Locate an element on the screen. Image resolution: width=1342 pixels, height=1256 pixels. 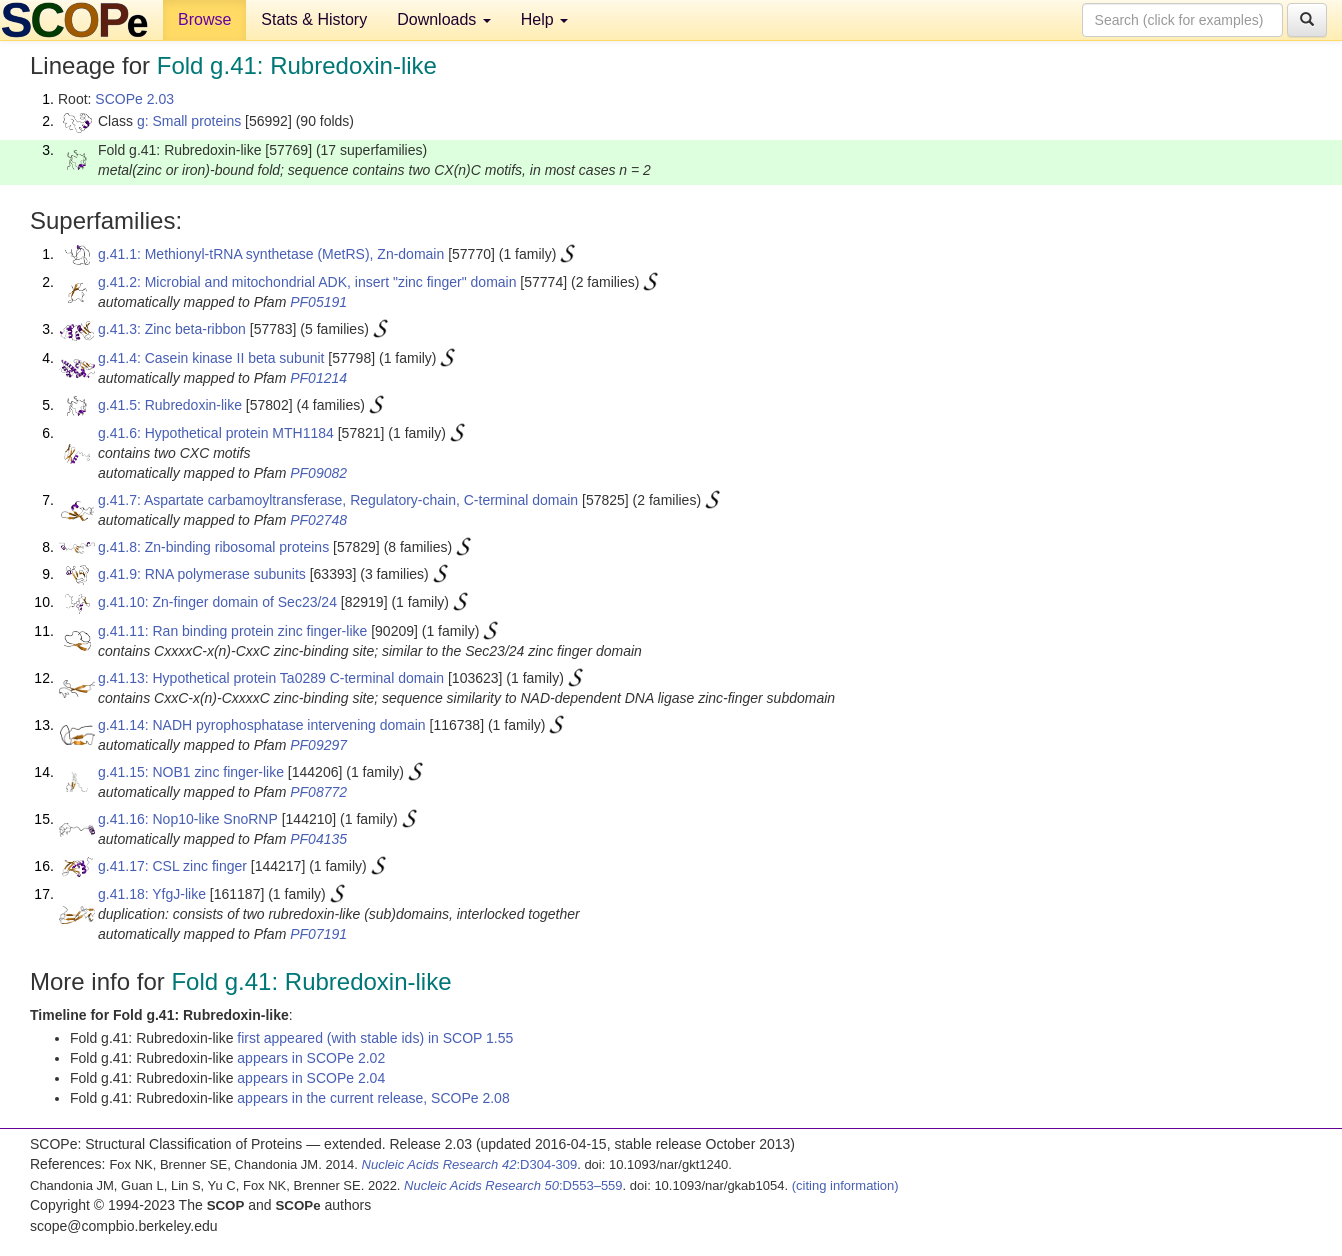
g.41.5: Rubredoxin-like is located at coordinates (170, 405).